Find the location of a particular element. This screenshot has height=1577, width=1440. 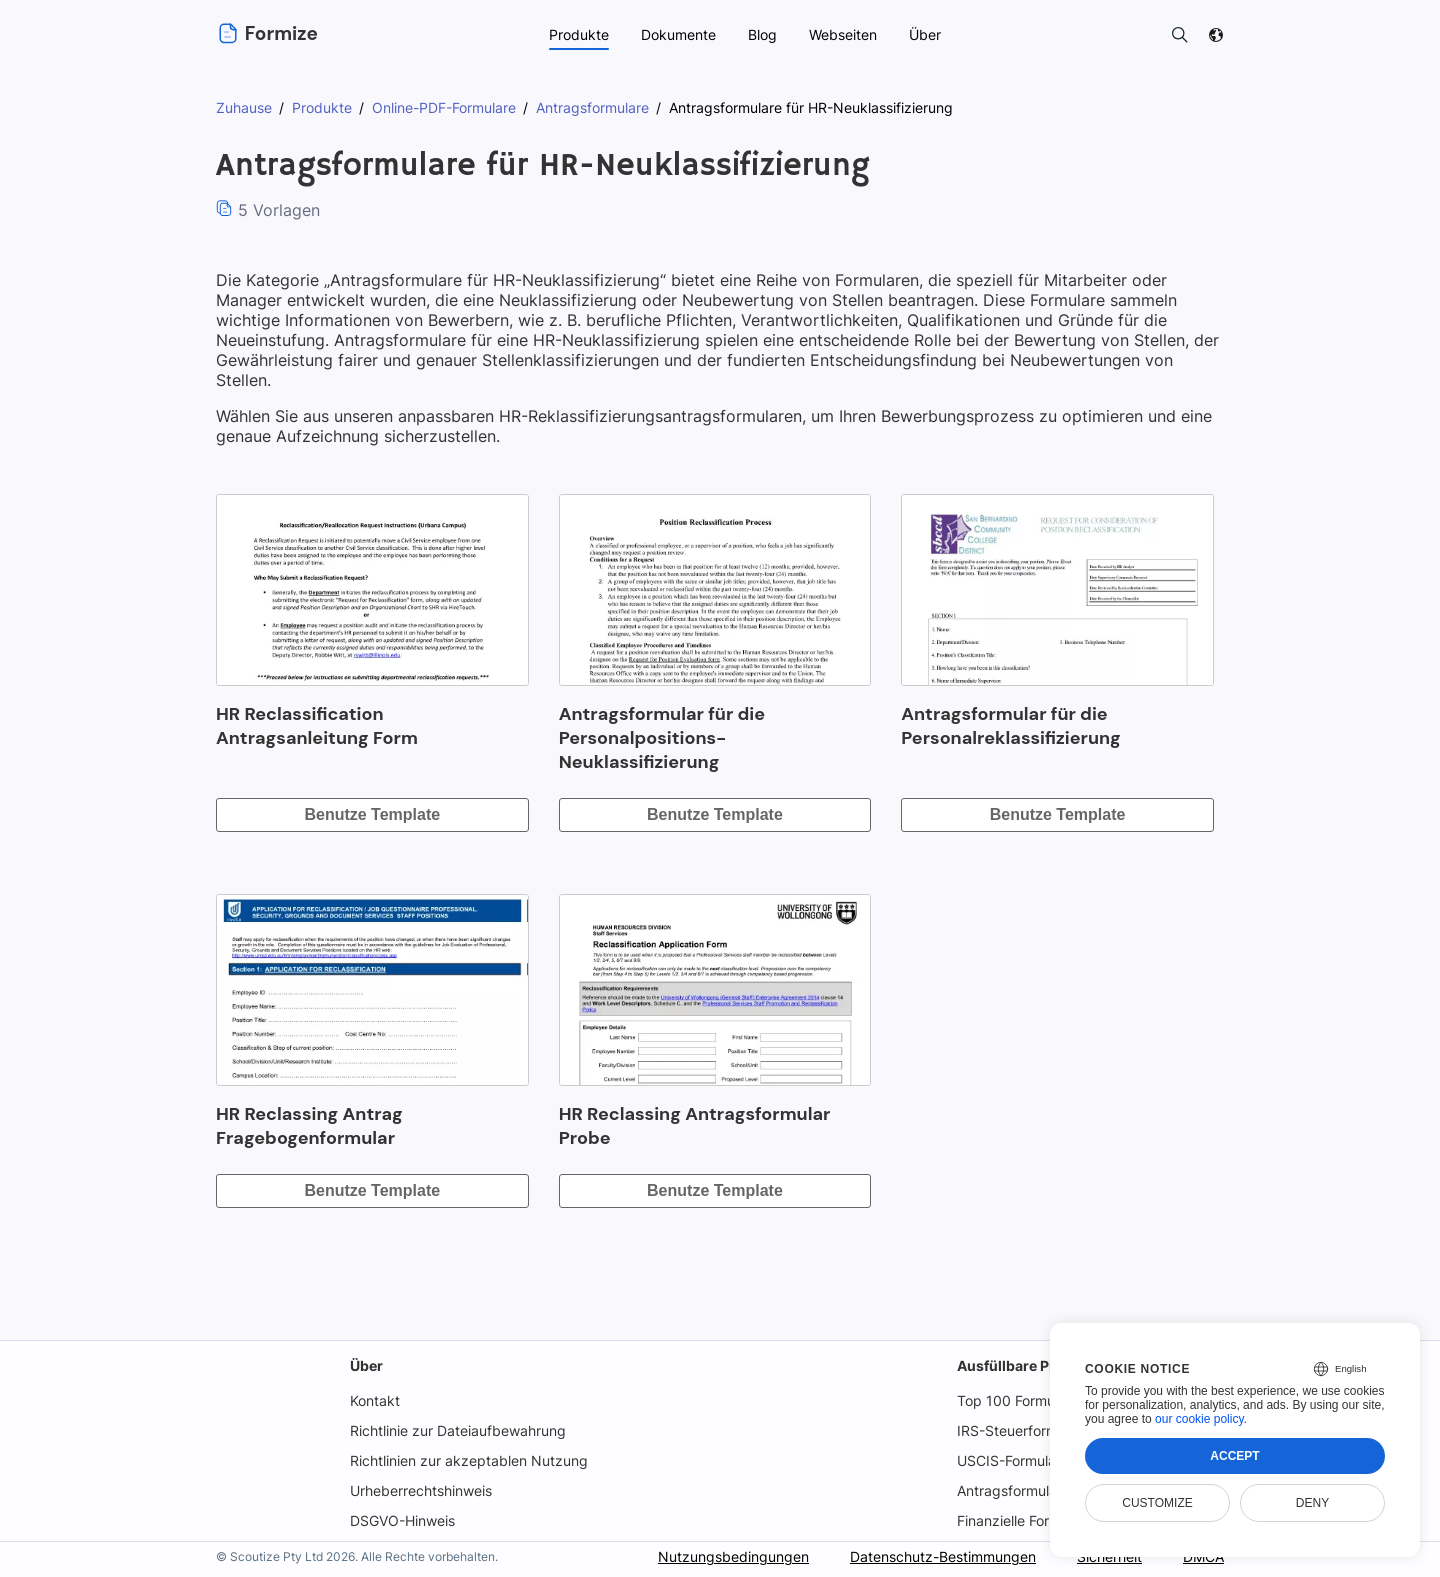

Finanzielle Formen is located at coordinates (1018, 1520).